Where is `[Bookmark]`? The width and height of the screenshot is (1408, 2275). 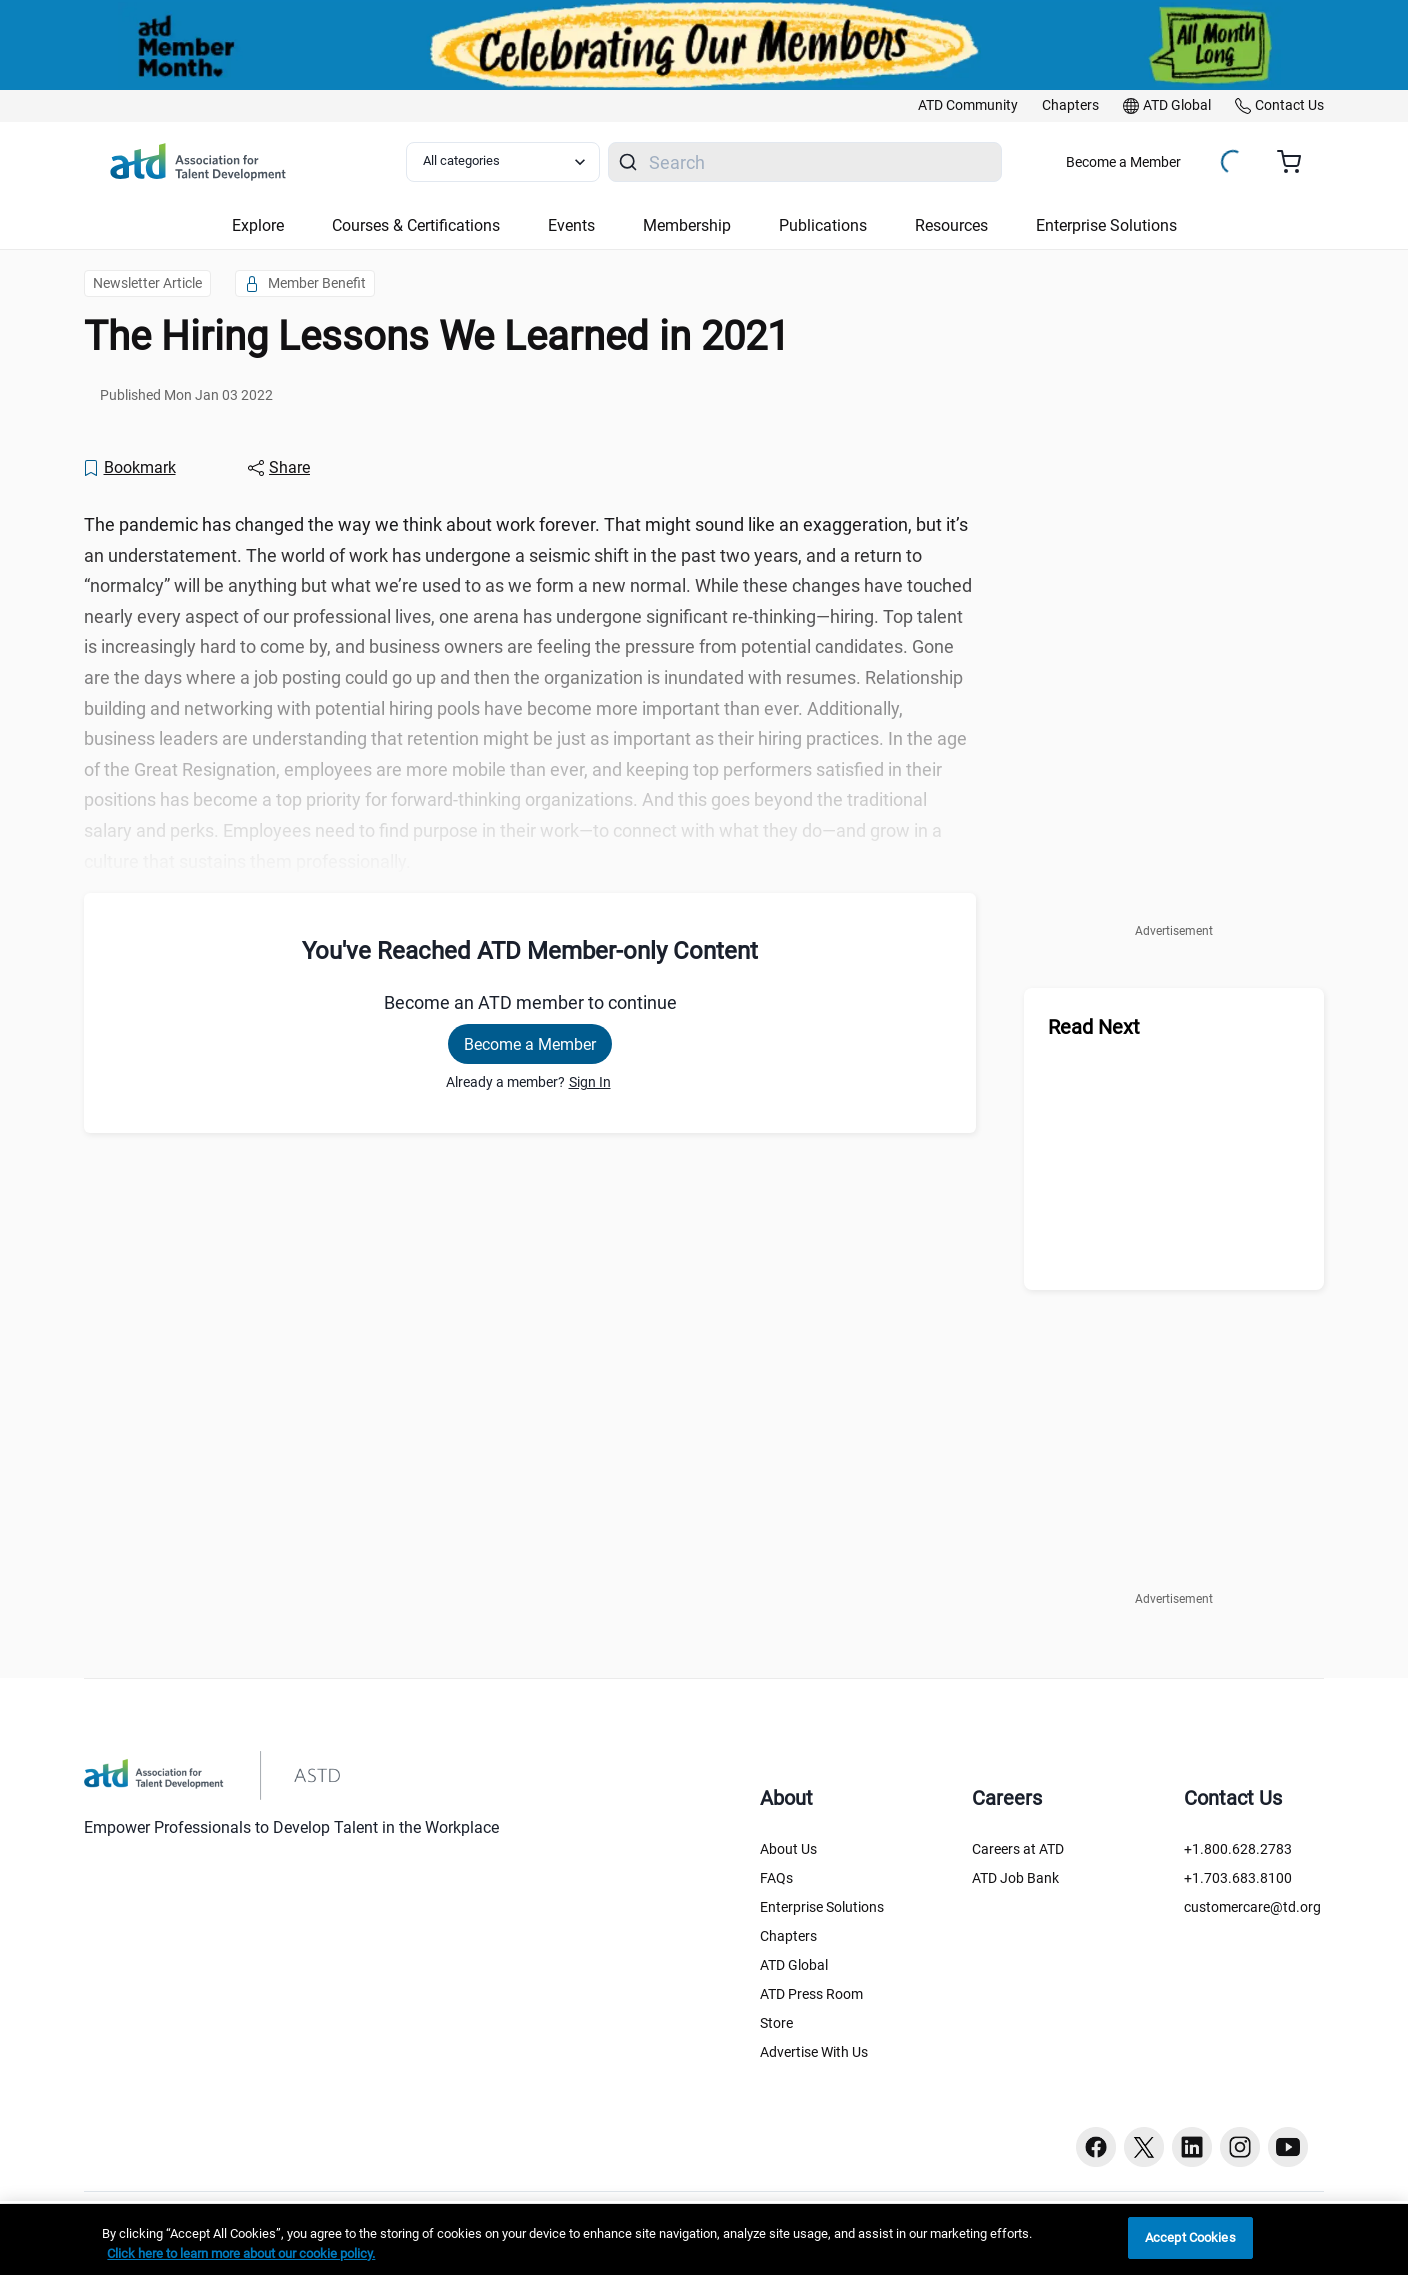
[Bookmark] is located at coordinates (129, 468).